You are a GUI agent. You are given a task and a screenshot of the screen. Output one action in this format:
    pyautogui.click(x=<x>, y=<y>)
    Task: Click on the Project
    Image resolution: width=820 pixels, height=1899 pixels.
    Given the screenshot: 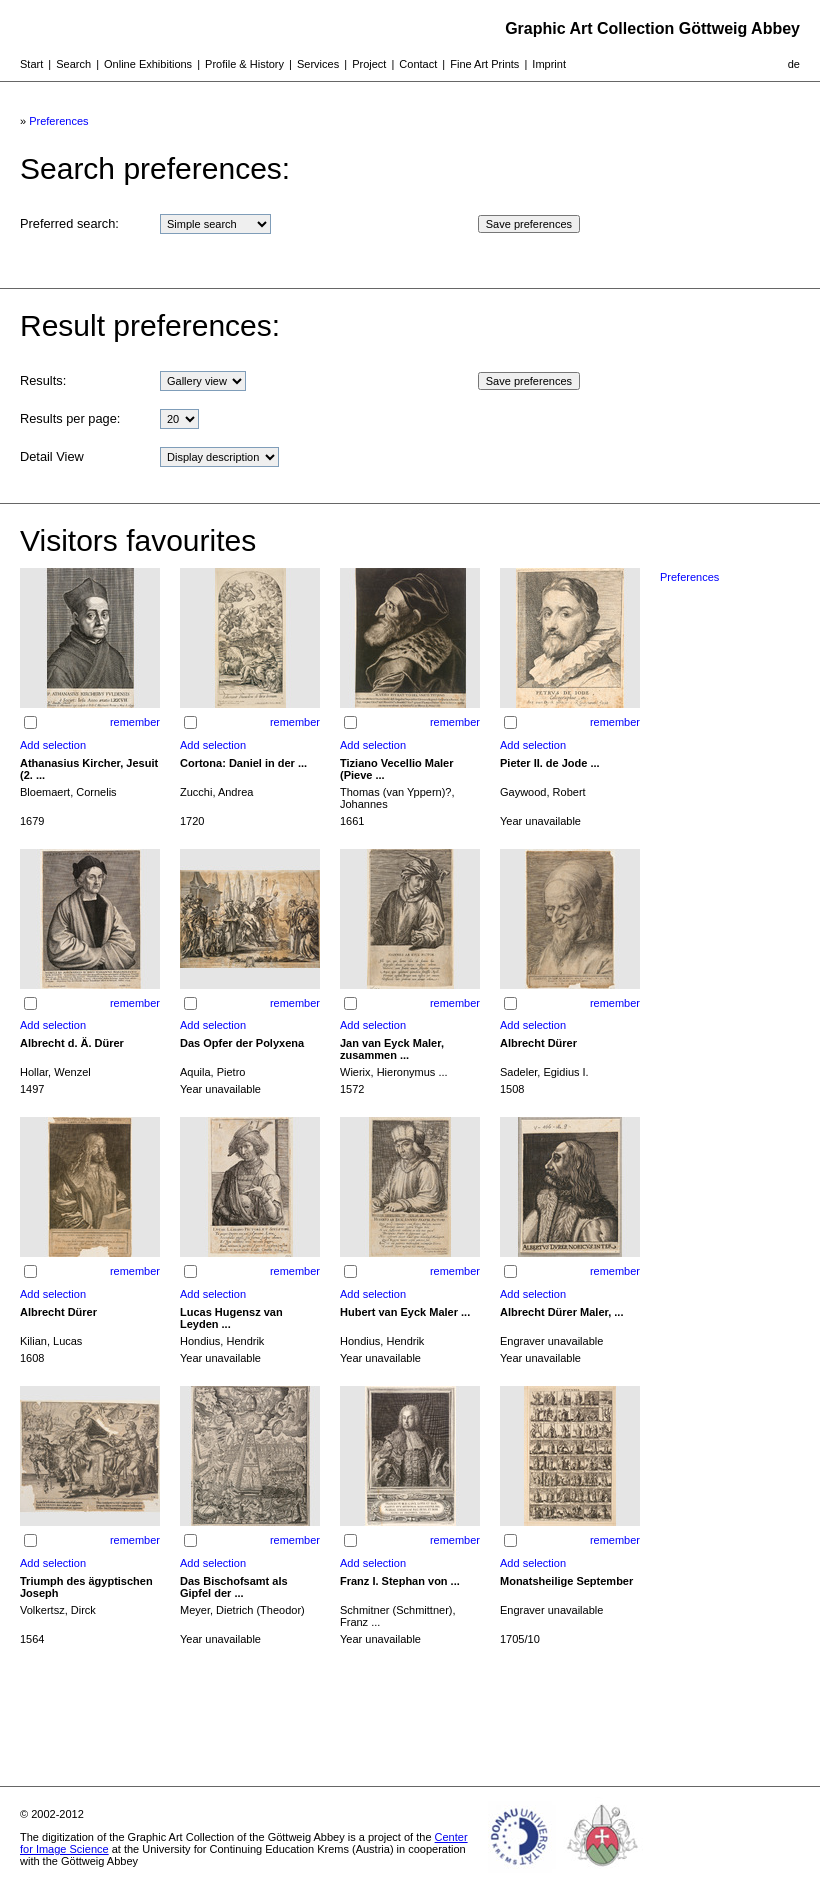 What is the action you would take?
    pyautogui.click(x=369, y=64)
    